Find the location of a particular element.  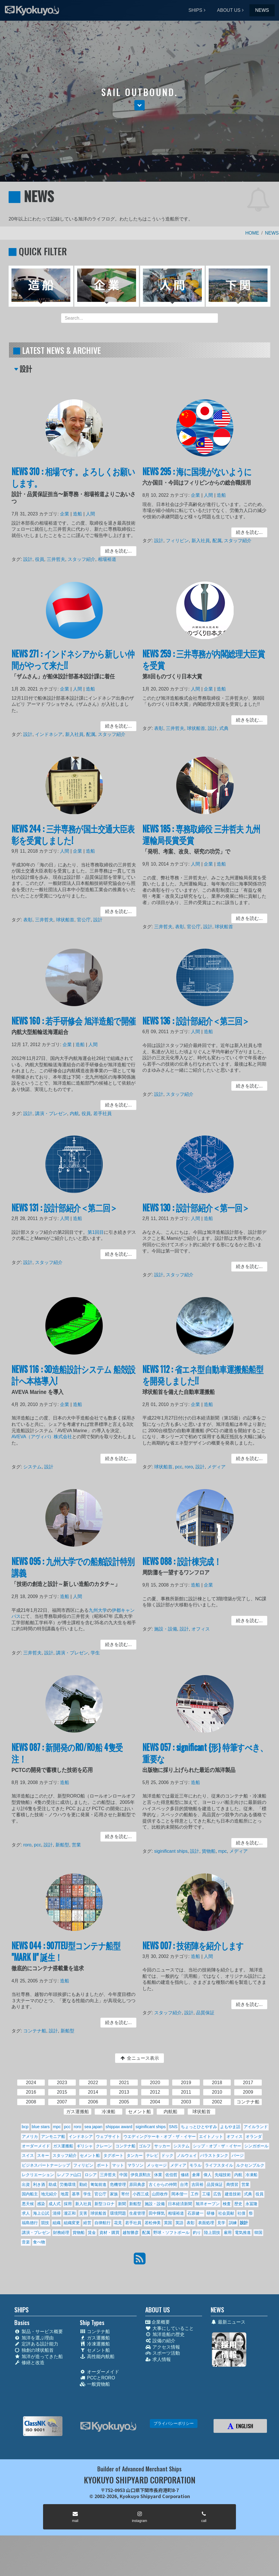

ルクセンブルク is located at coordinates (250, 2165).